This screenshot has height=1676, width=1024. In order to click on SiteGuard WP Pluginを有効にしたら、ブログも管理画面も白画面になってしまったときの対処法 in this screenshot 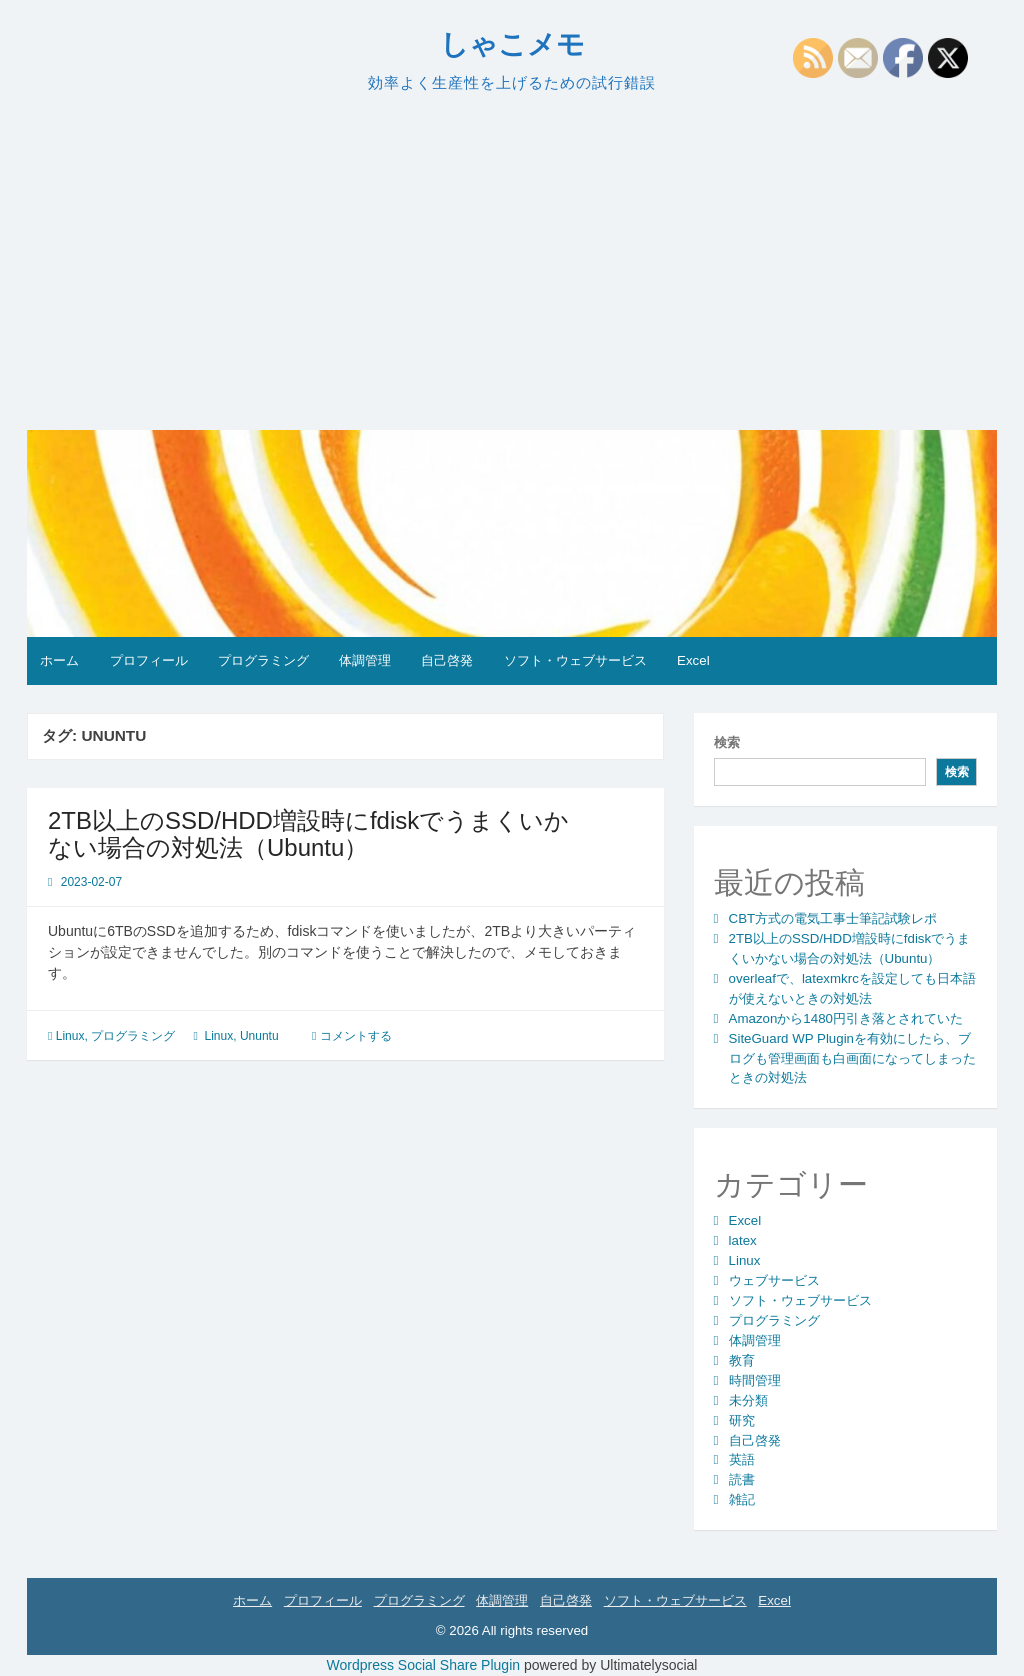, I will do `click(852, 1058)`.